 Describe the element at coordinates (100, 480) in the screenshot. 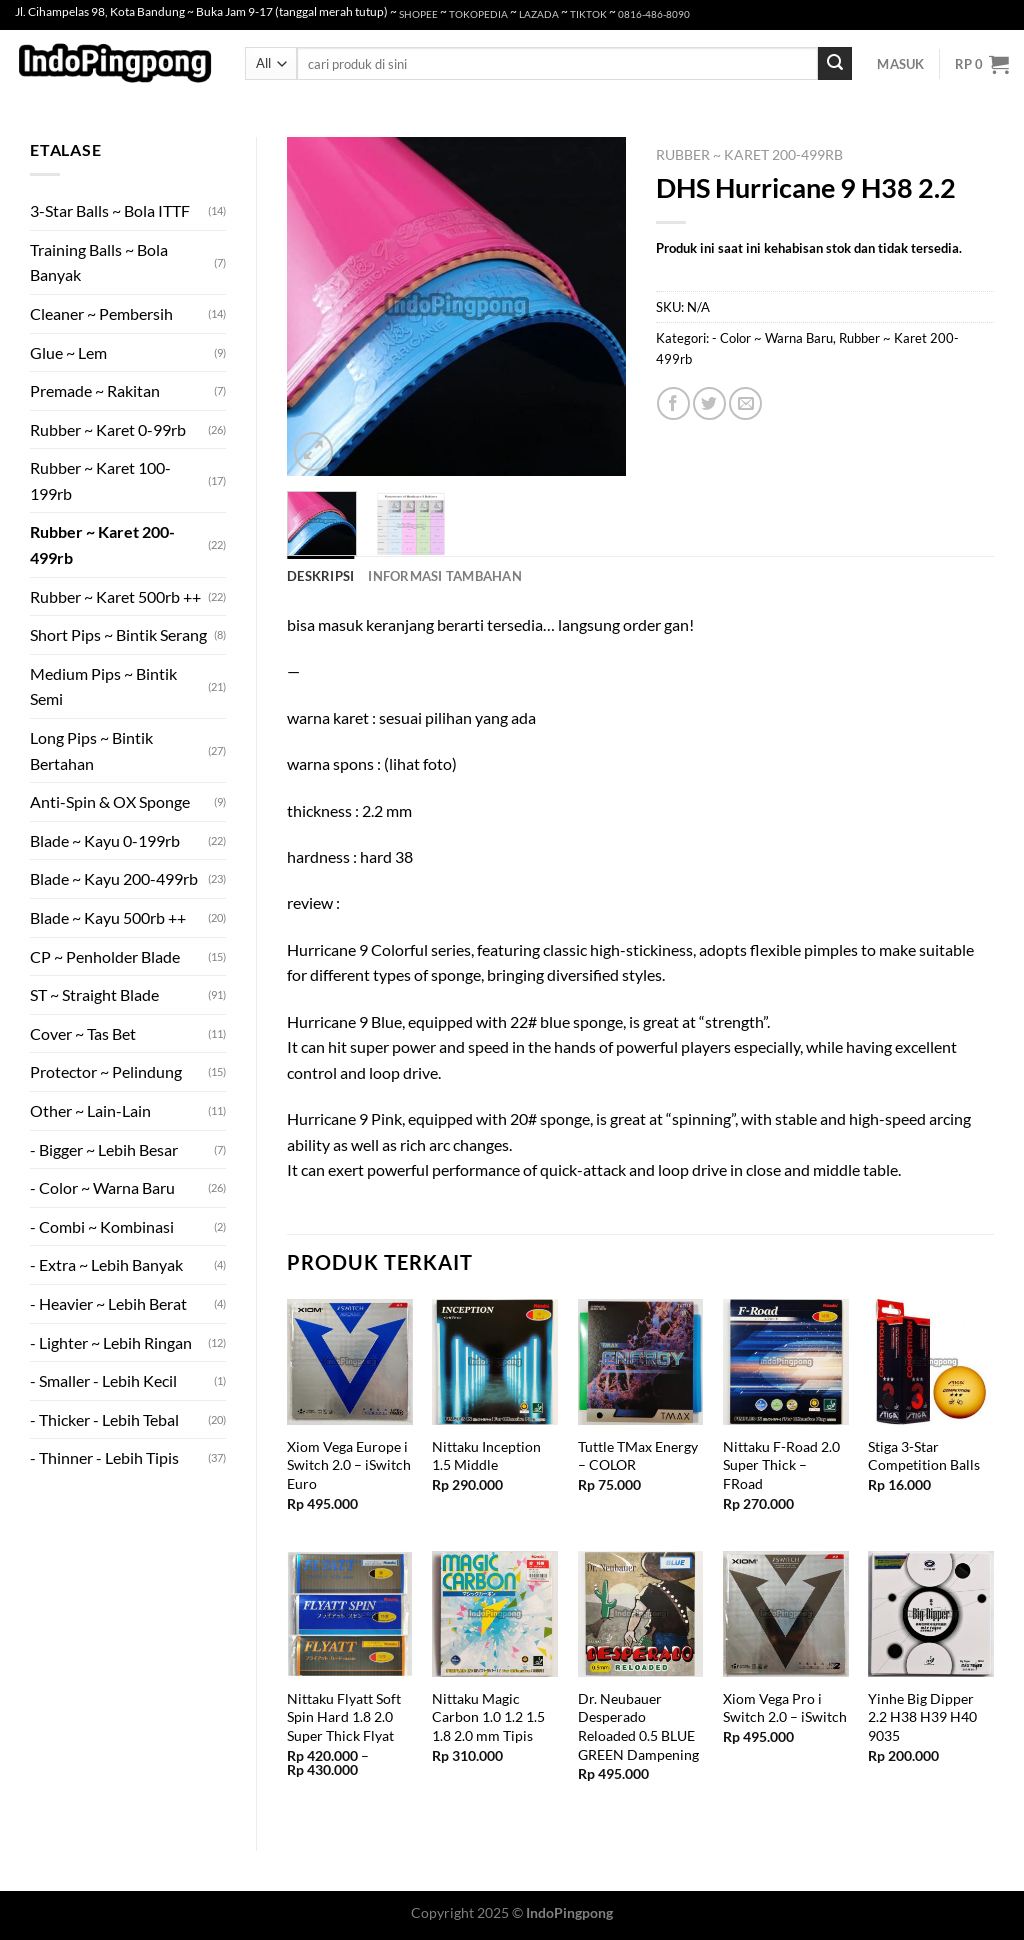

I see `Rubber ~ Karet 100-199rb` at that location.